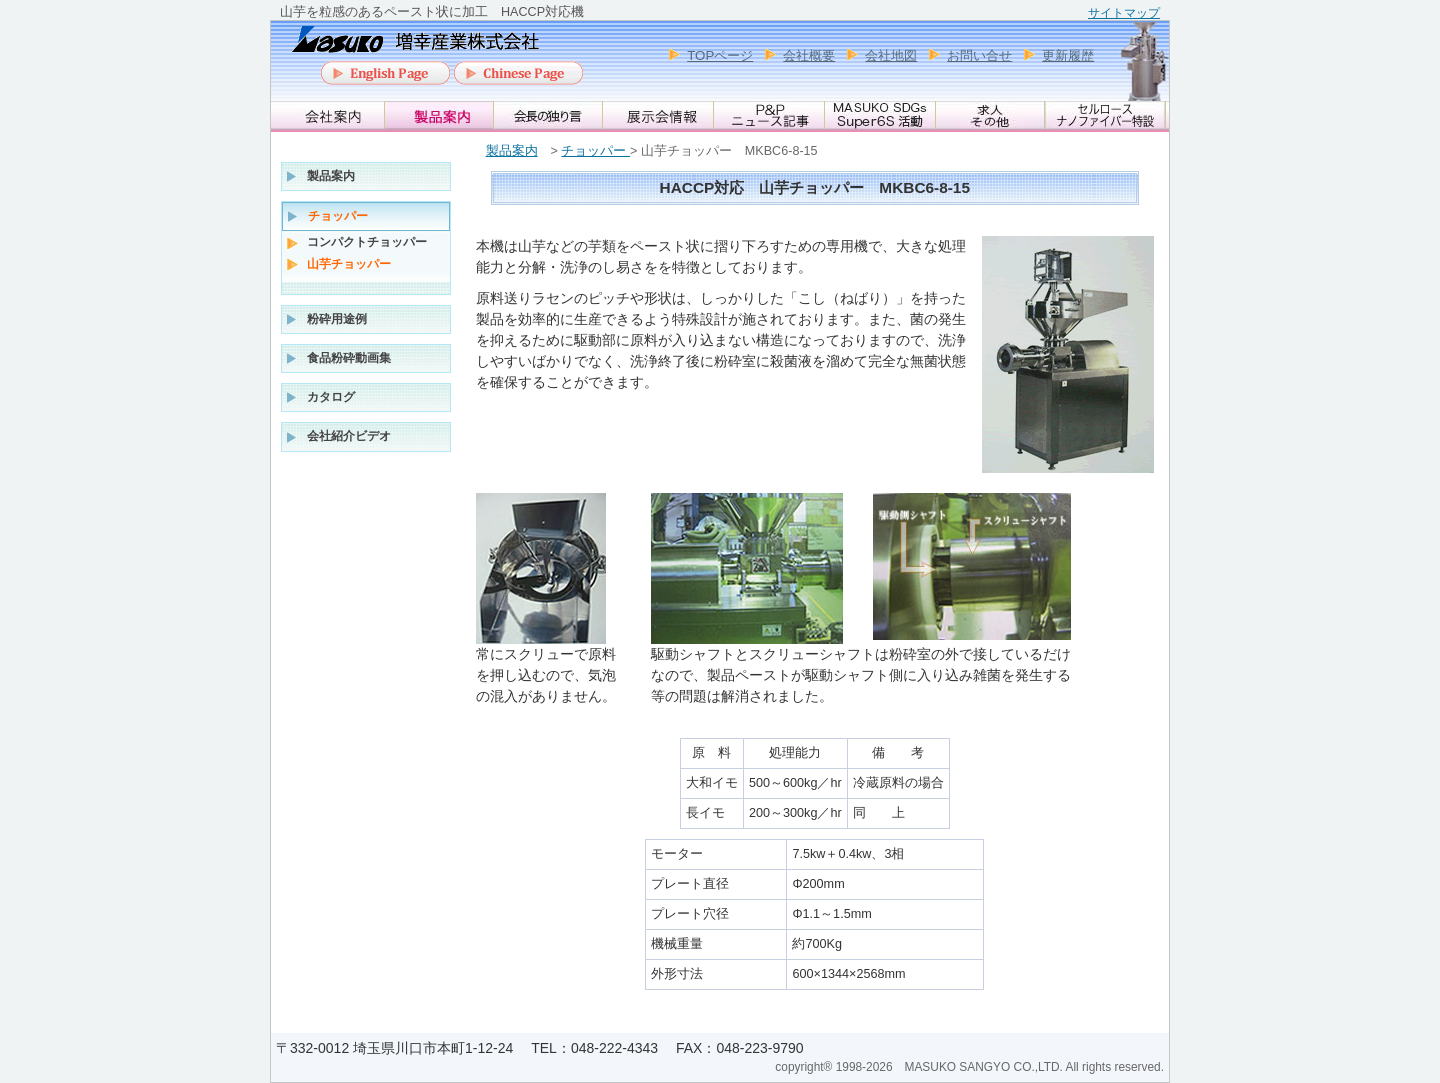 The width and height of the screenshot is (1440, 1083). What do you see at coordinates (809, 55) in the screenshot?
I see `会社概要` at bounding box center [809, 55].